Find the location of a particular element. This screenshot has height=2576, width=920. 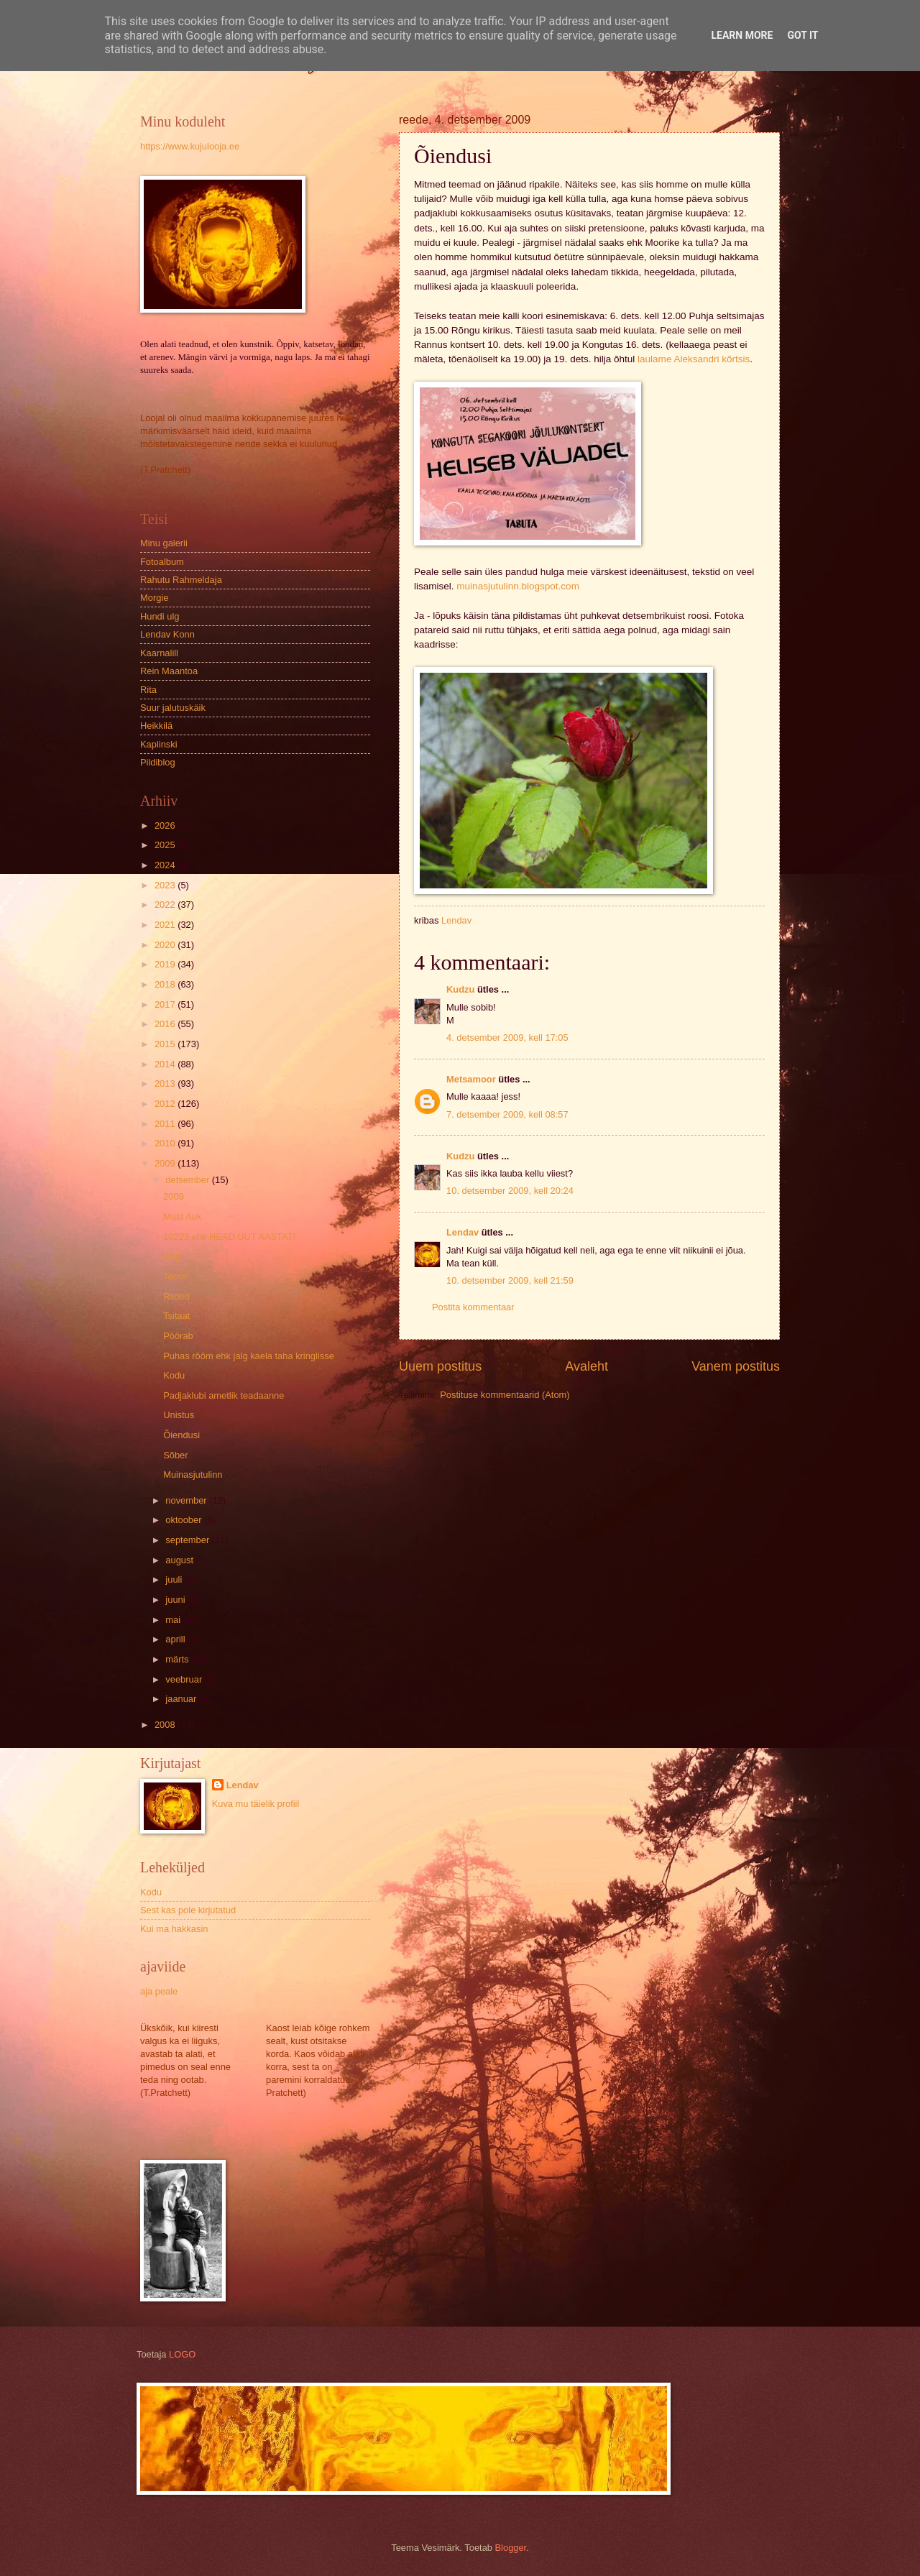

Postita kommentaar is located at coordinates (473, 1307).